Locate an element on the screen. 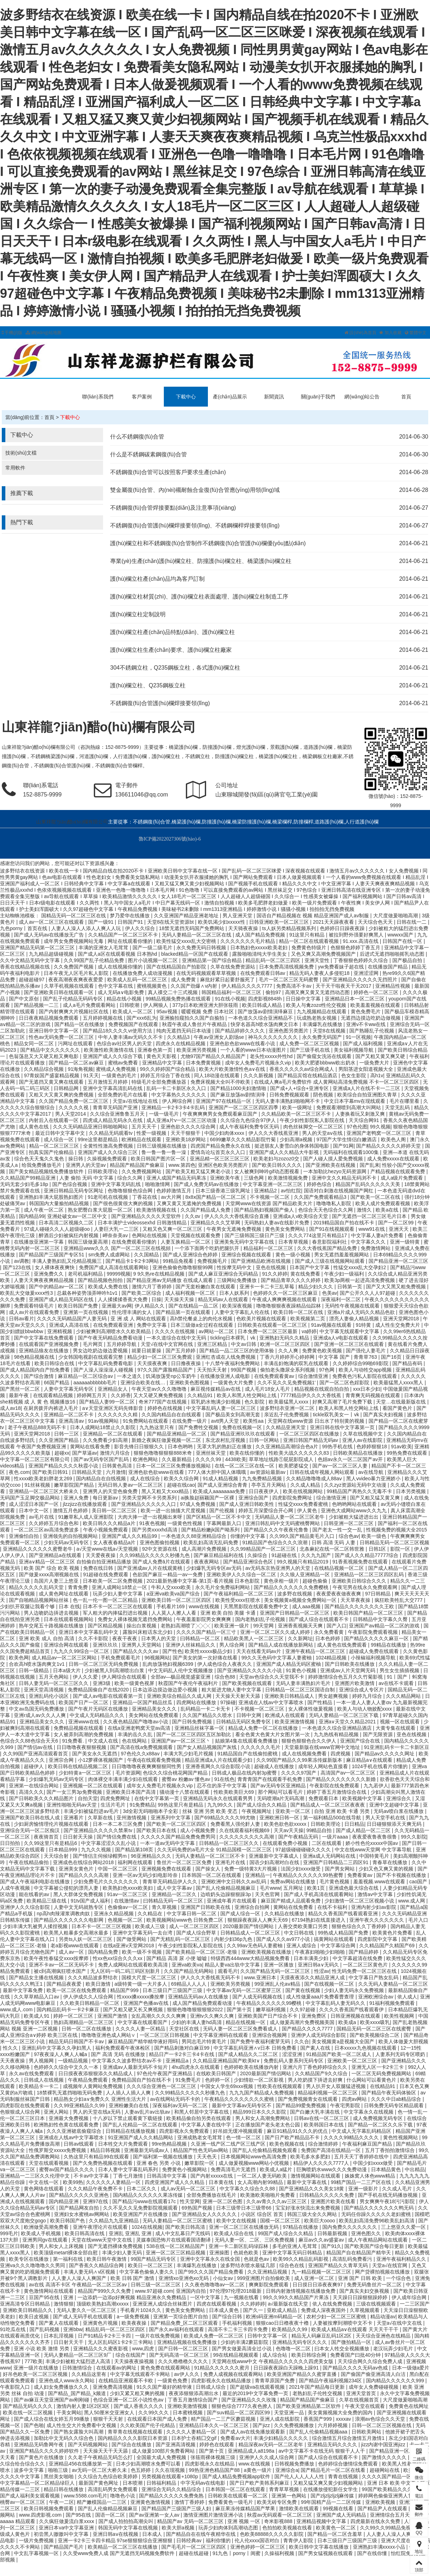 The image size is (430, 2576). 国产成人久久精品77777综合 is located at coordinates (367, 1555).